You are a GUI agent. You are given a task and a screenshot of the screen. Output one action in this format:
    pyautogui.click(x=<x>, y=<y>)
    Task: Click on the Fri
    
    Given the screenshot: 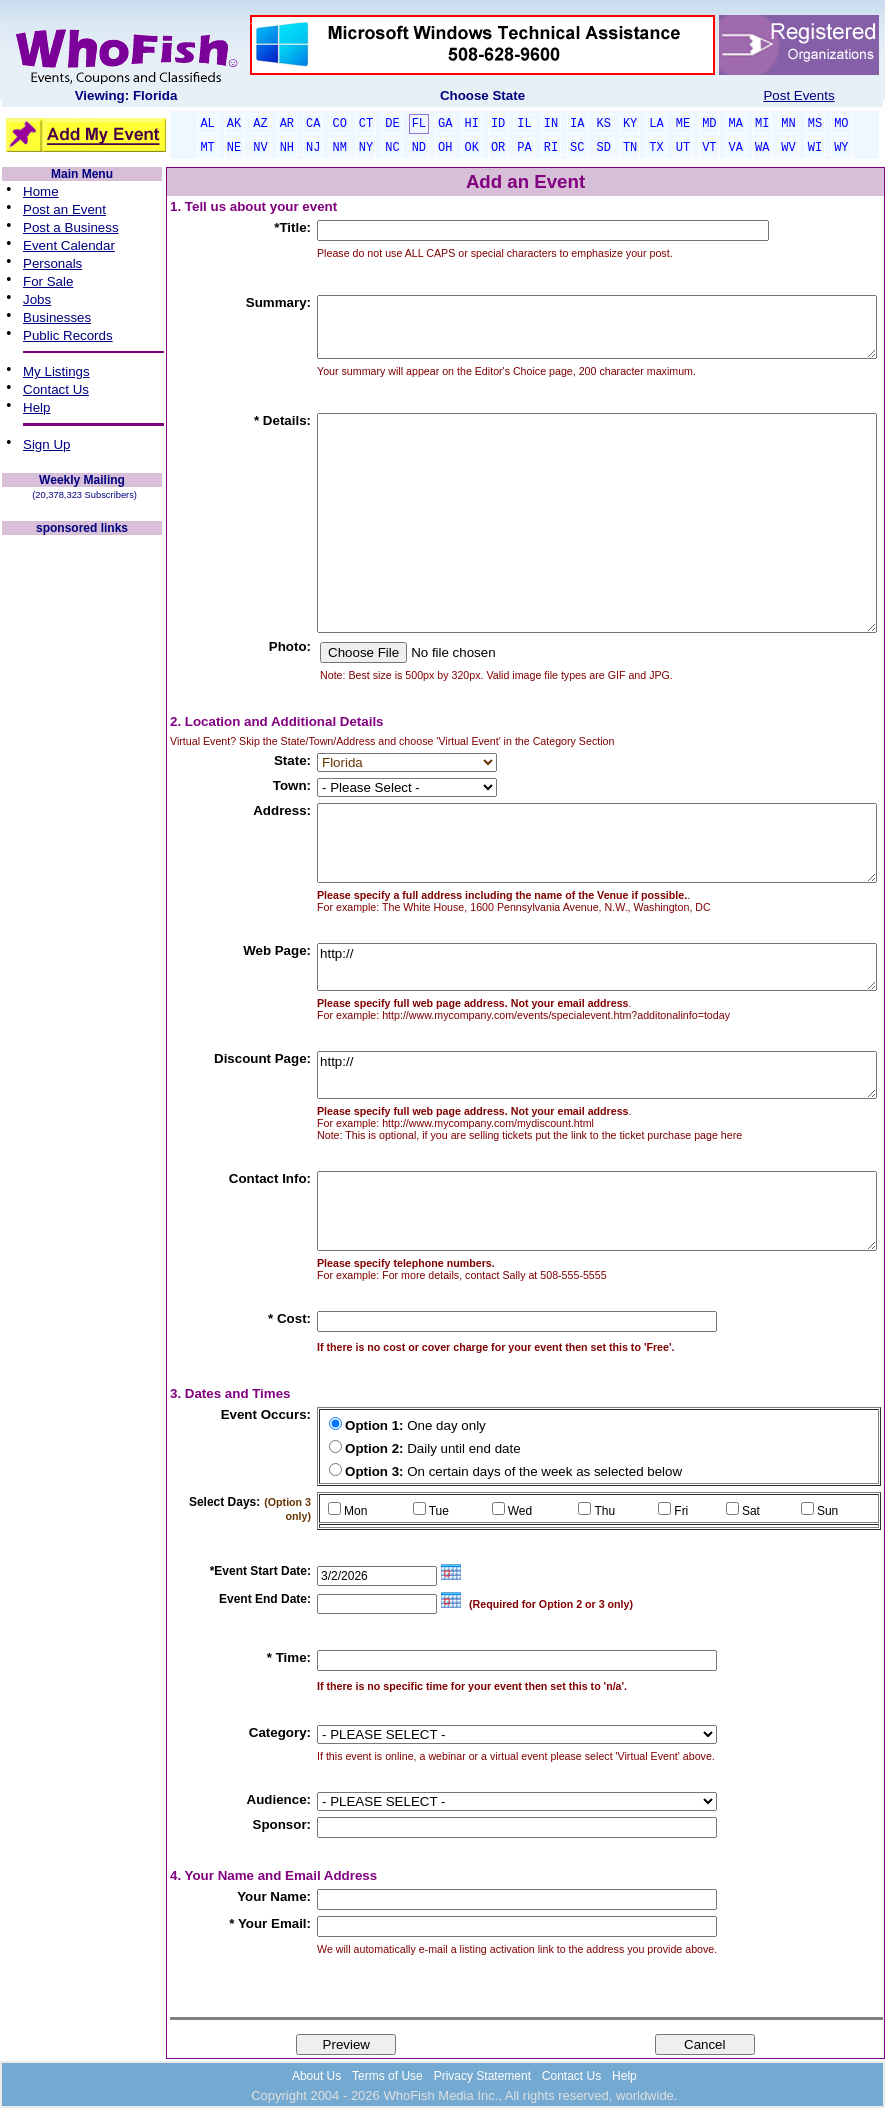 What is the action you would take?
    pyautogui.click(x=681, y=1511)
    